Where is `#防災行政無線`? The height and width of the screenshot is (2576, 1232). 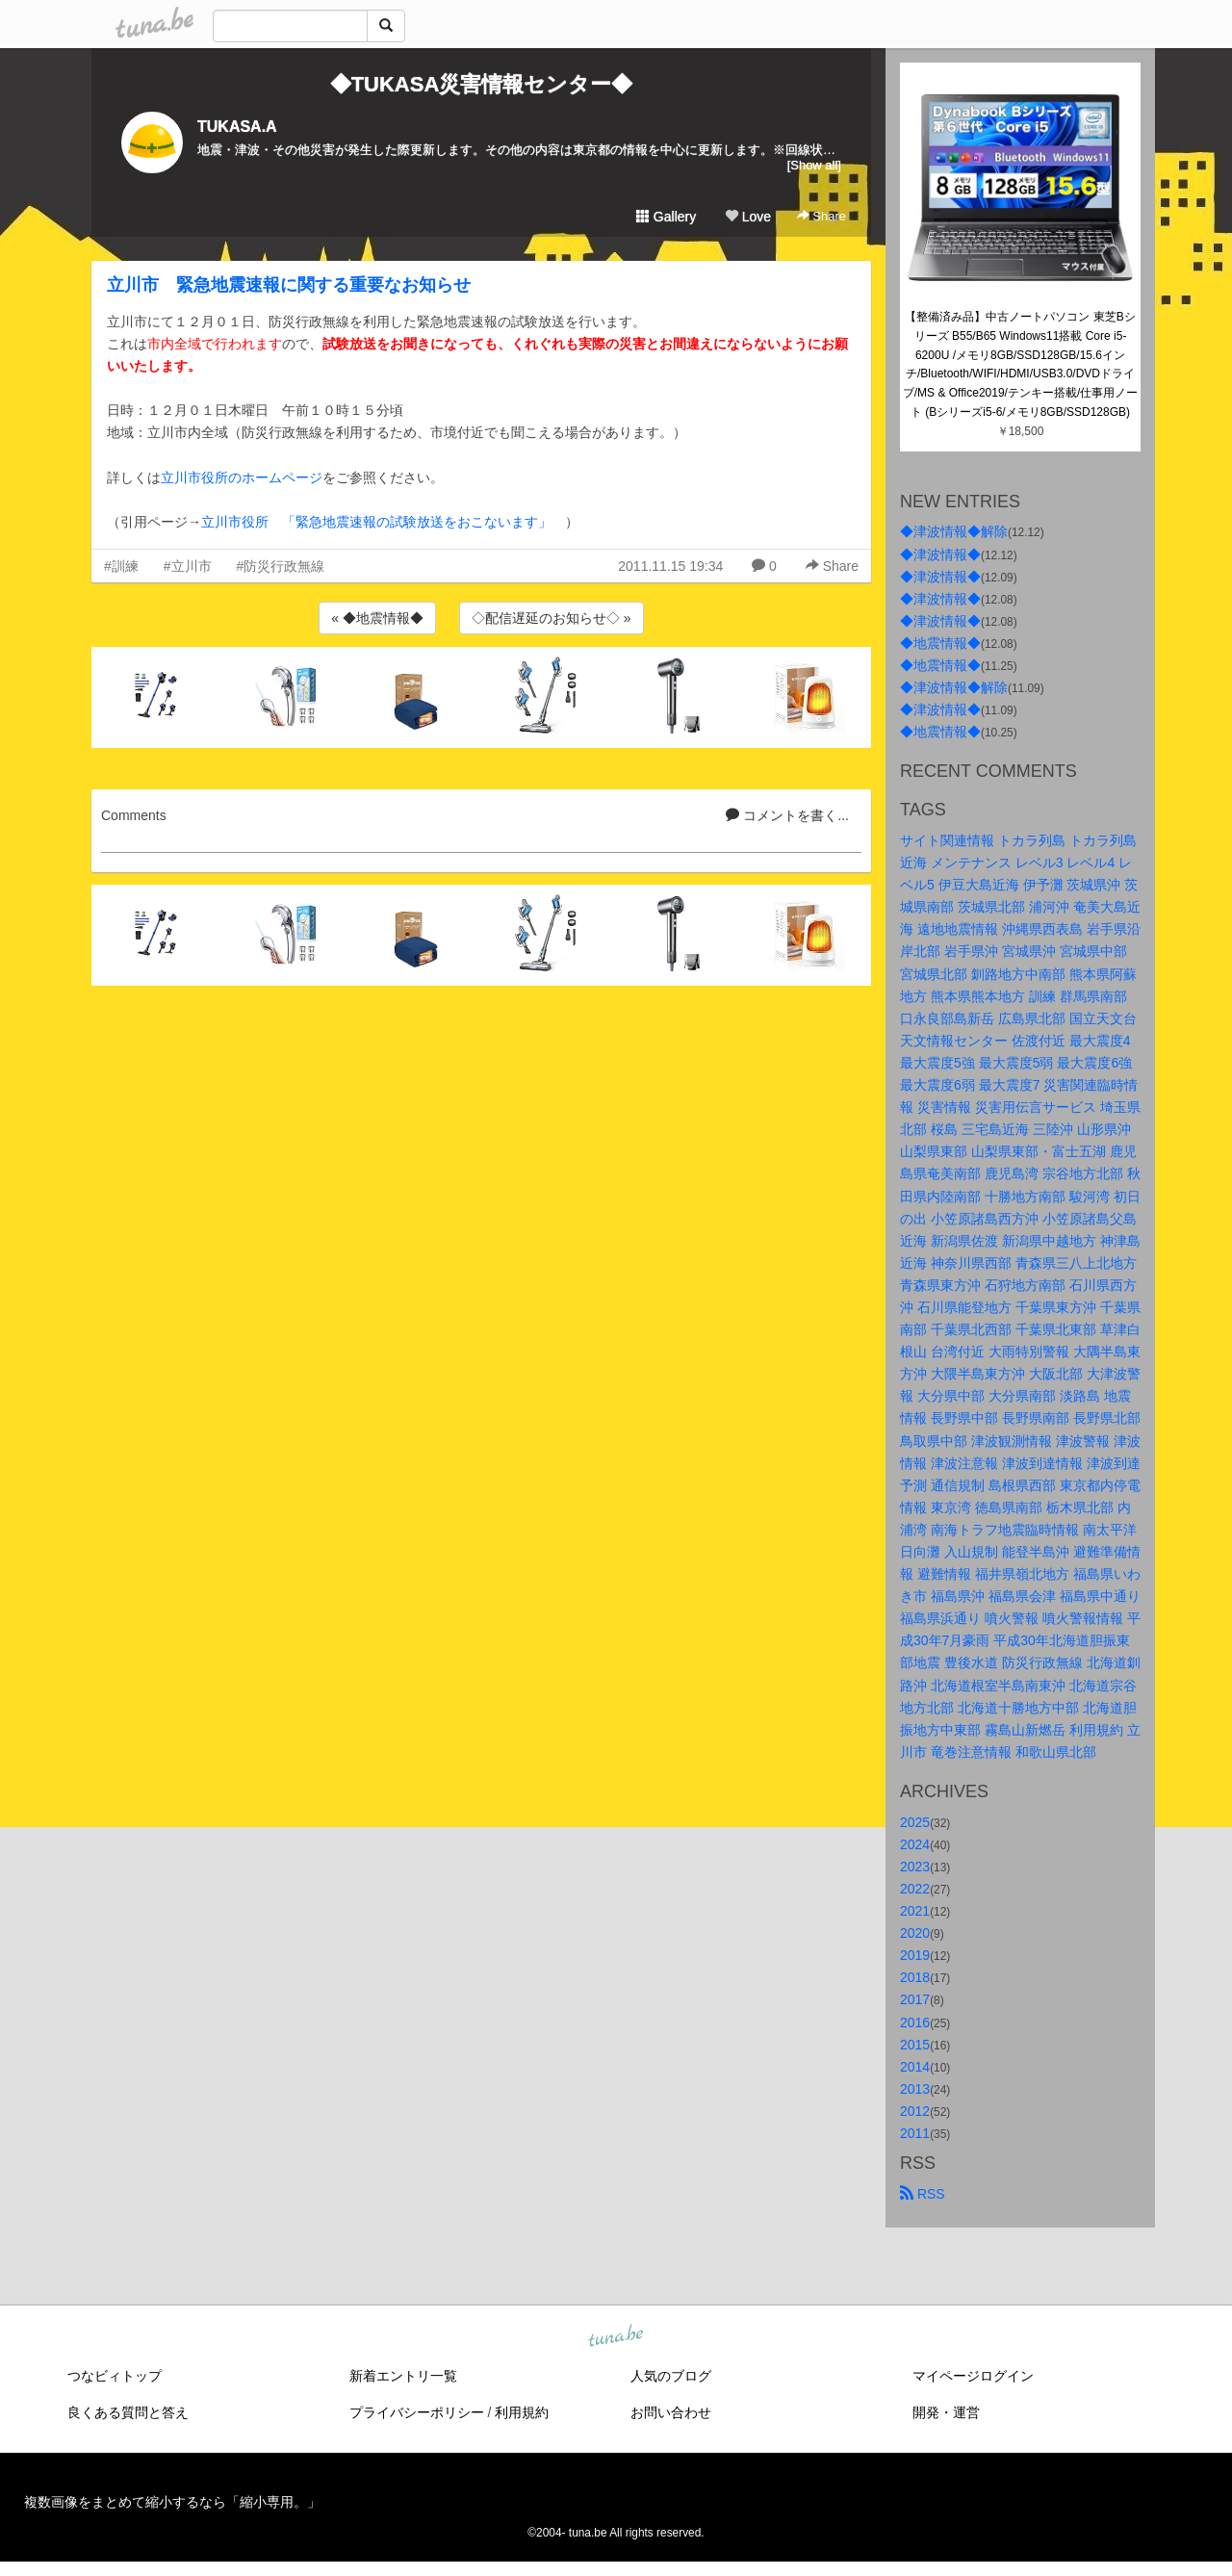
#防災行政無線 is located at coordinates (281, 566).